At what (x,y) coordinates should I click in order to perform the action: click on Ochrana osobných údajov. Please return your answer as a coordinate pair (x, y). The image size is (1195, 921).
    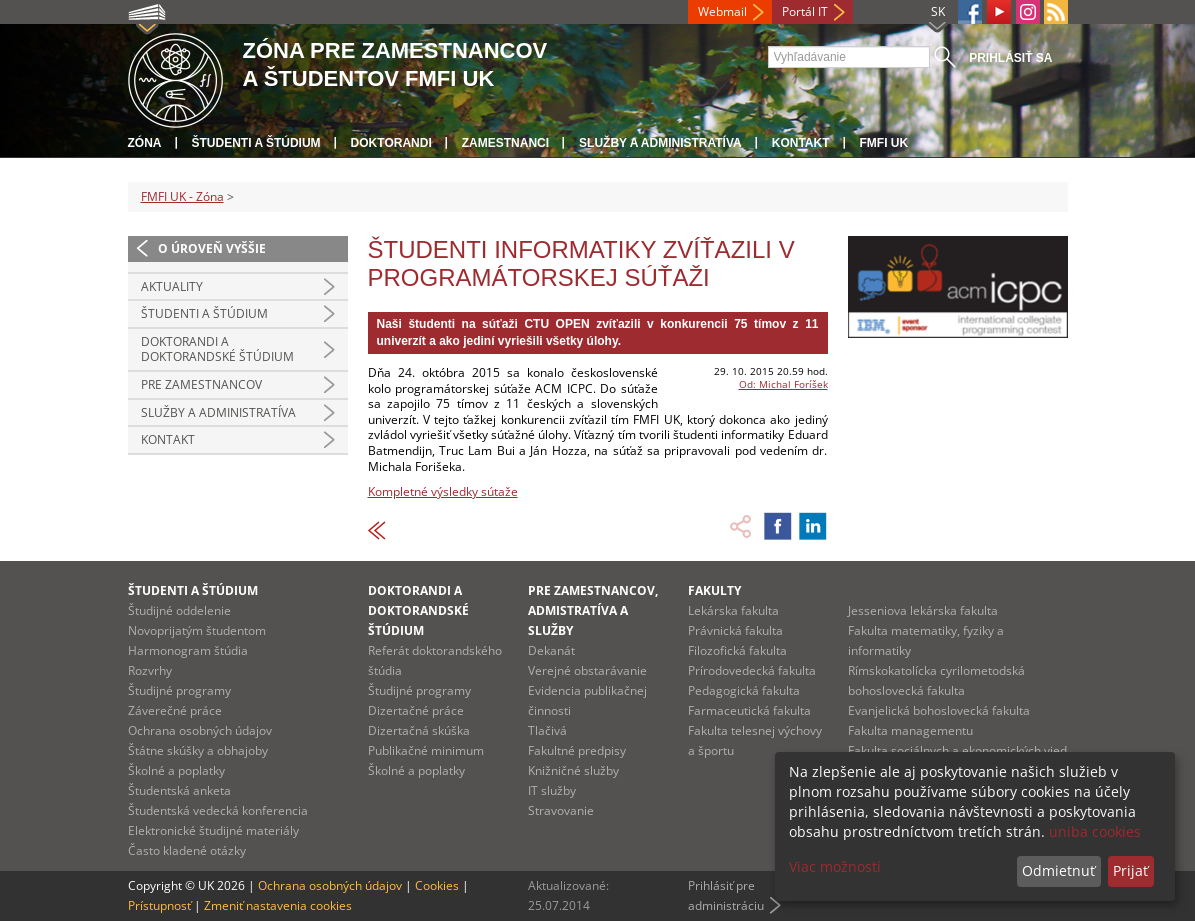
    Looking at the image, I should click on (200, 730).